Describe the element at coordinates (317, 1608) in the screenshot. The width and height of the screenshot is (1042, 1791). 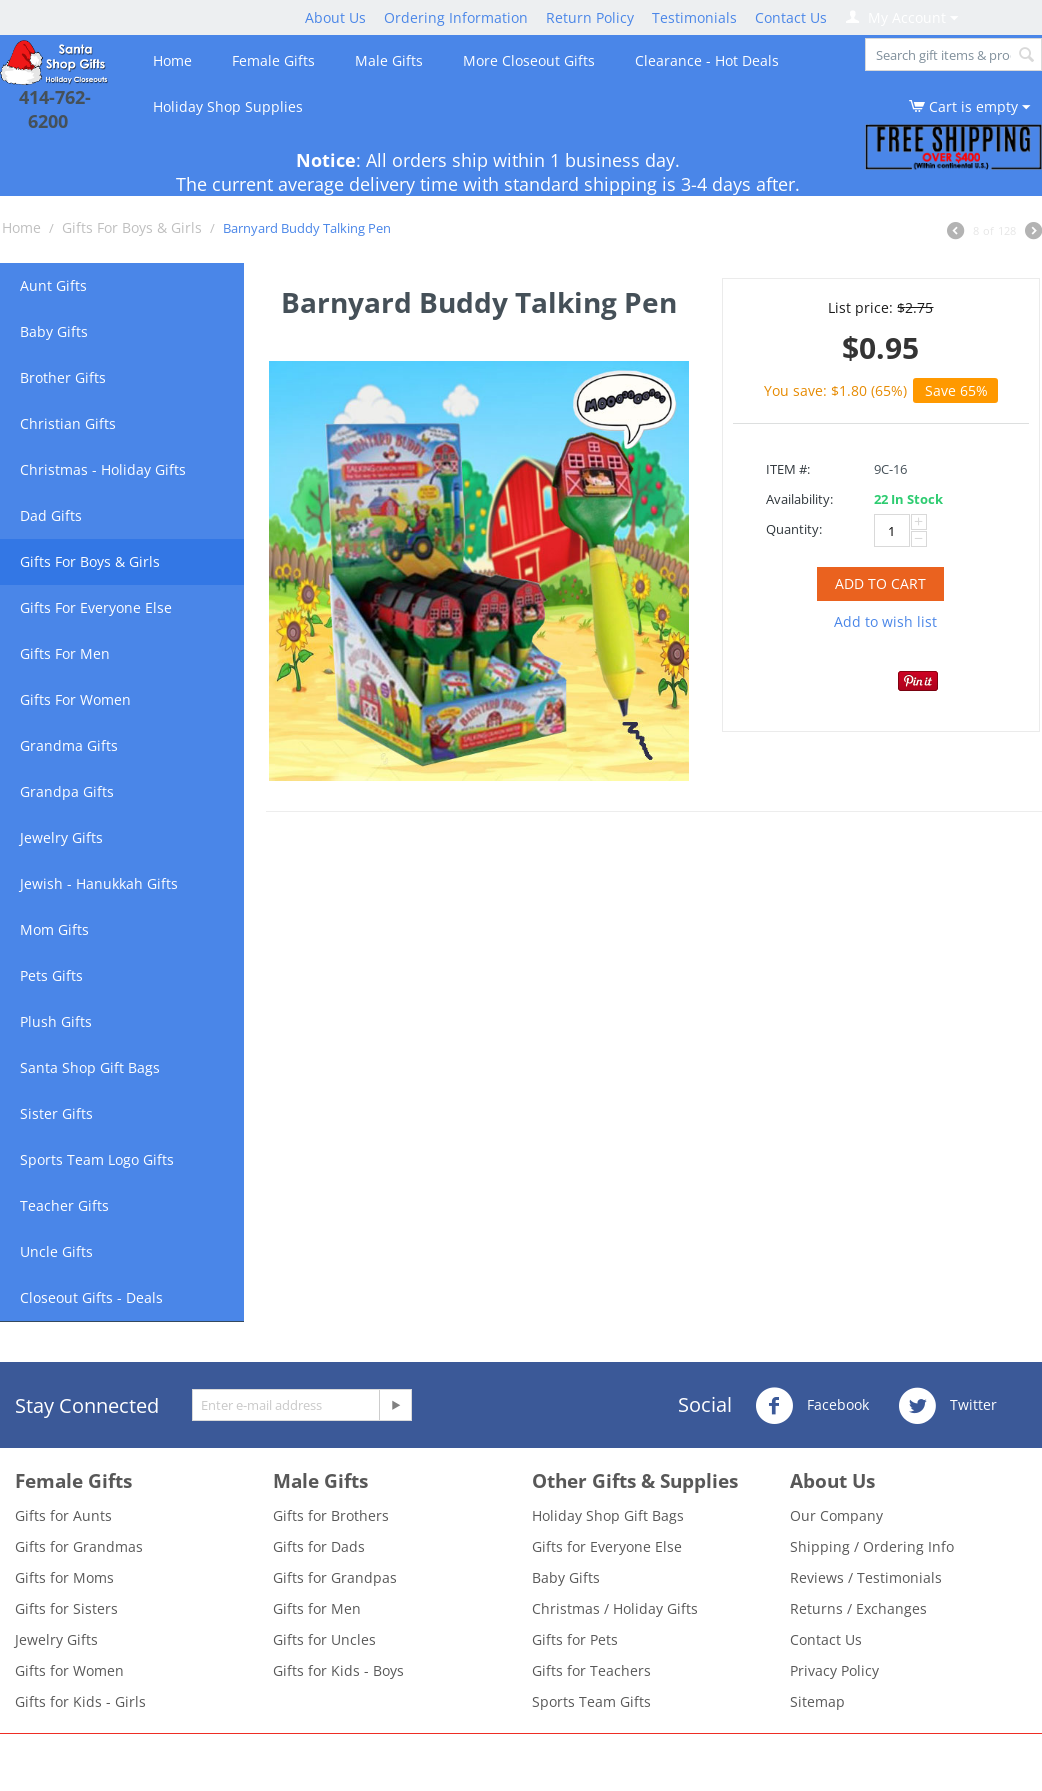
I see `Gifts for Men` at that location.